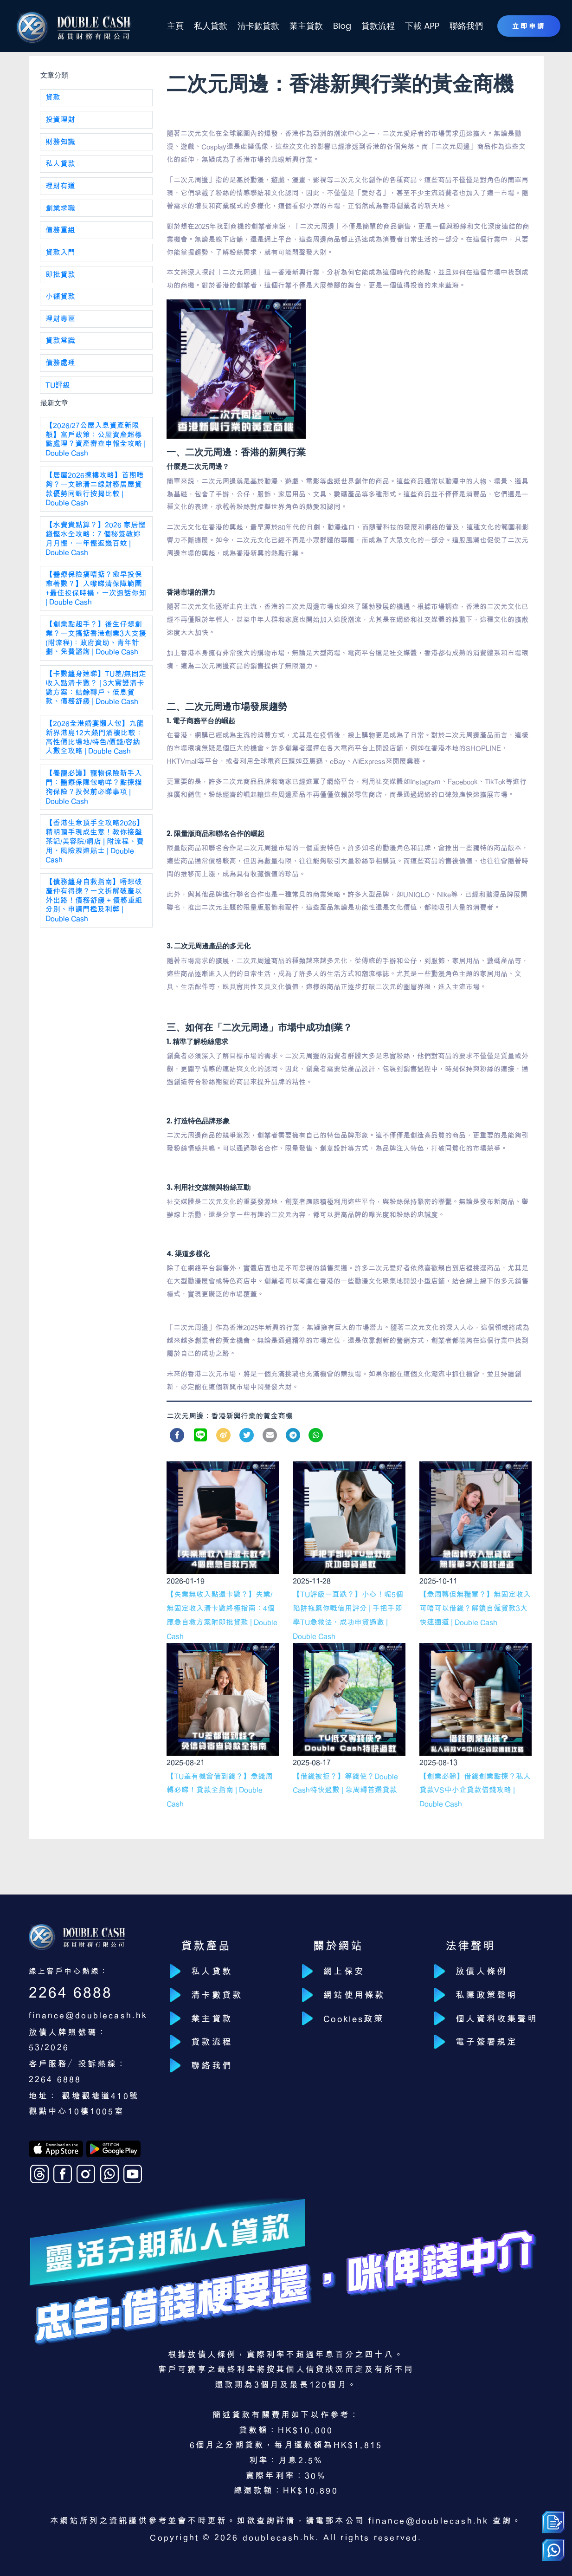 This screenshot has height=2576, width=572. What do you see at coordinates (528, 25) in the screenshot?
I see `立即申請` at bounding box center [528, 25].